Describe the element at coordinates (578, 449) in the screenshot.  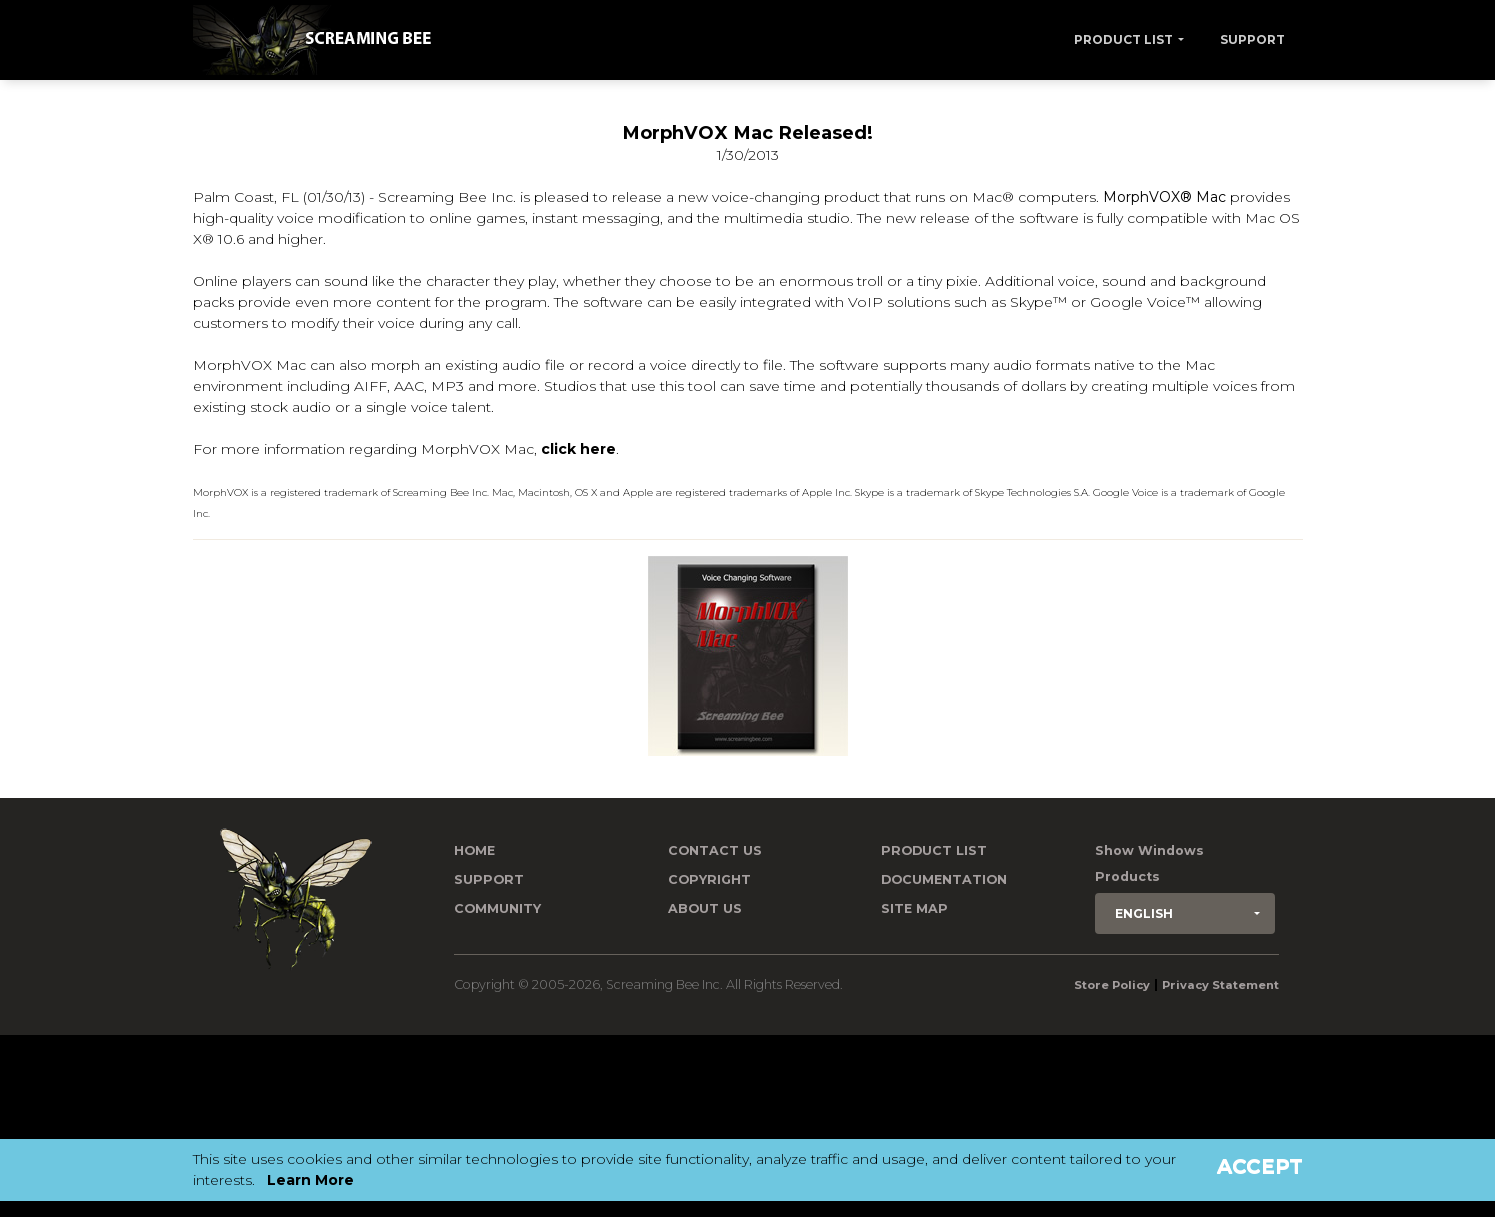
I see `click here` at that location.